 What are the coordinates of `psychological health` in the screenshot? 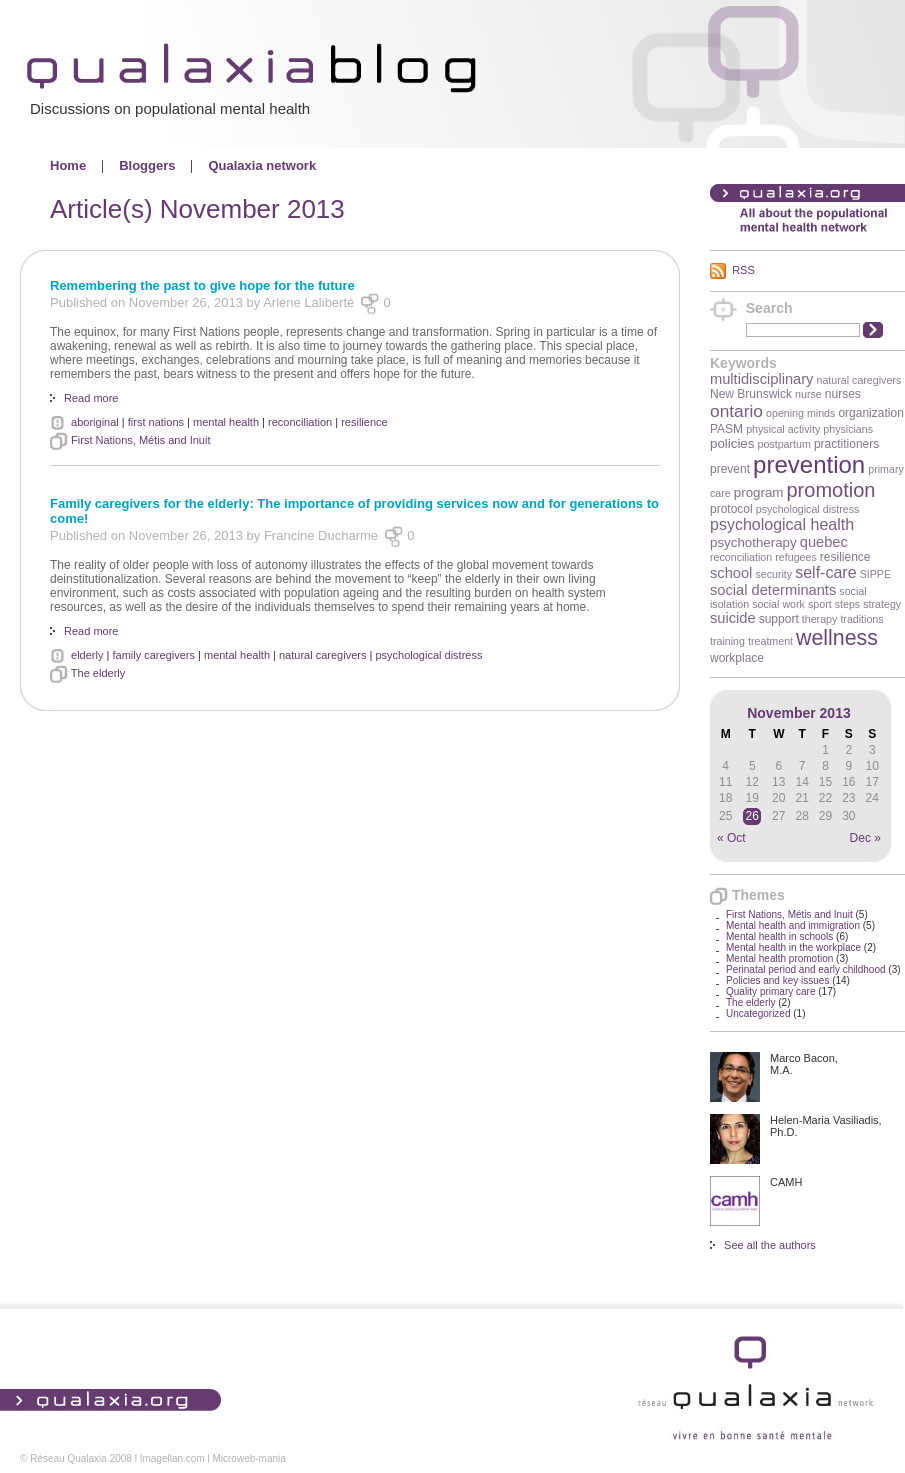 It's located at (782, 524).